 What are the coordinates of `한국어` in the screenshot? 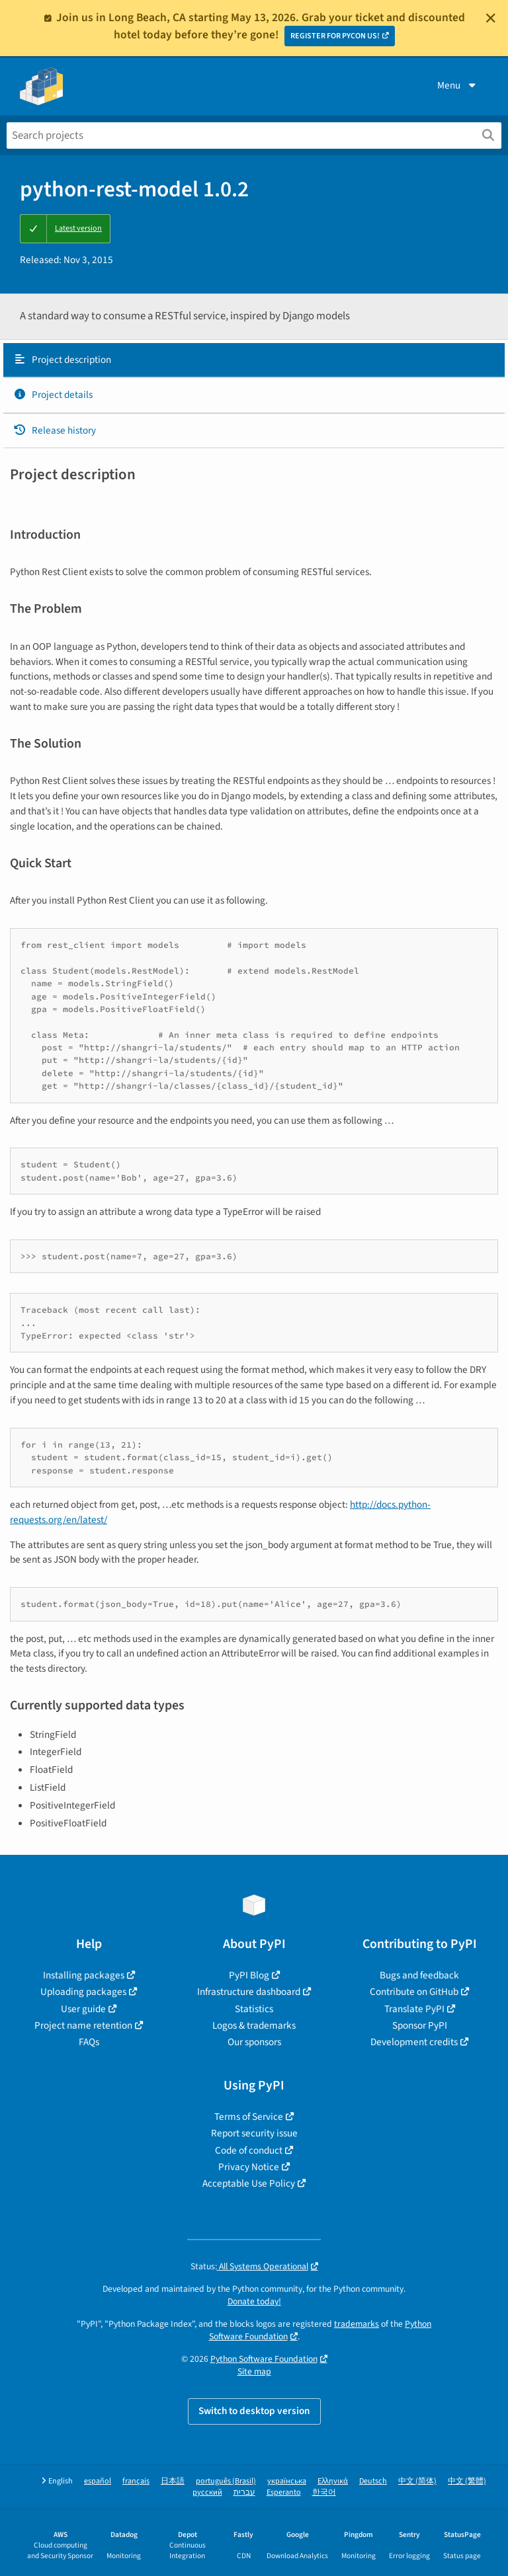 It's located at (324, 2492).